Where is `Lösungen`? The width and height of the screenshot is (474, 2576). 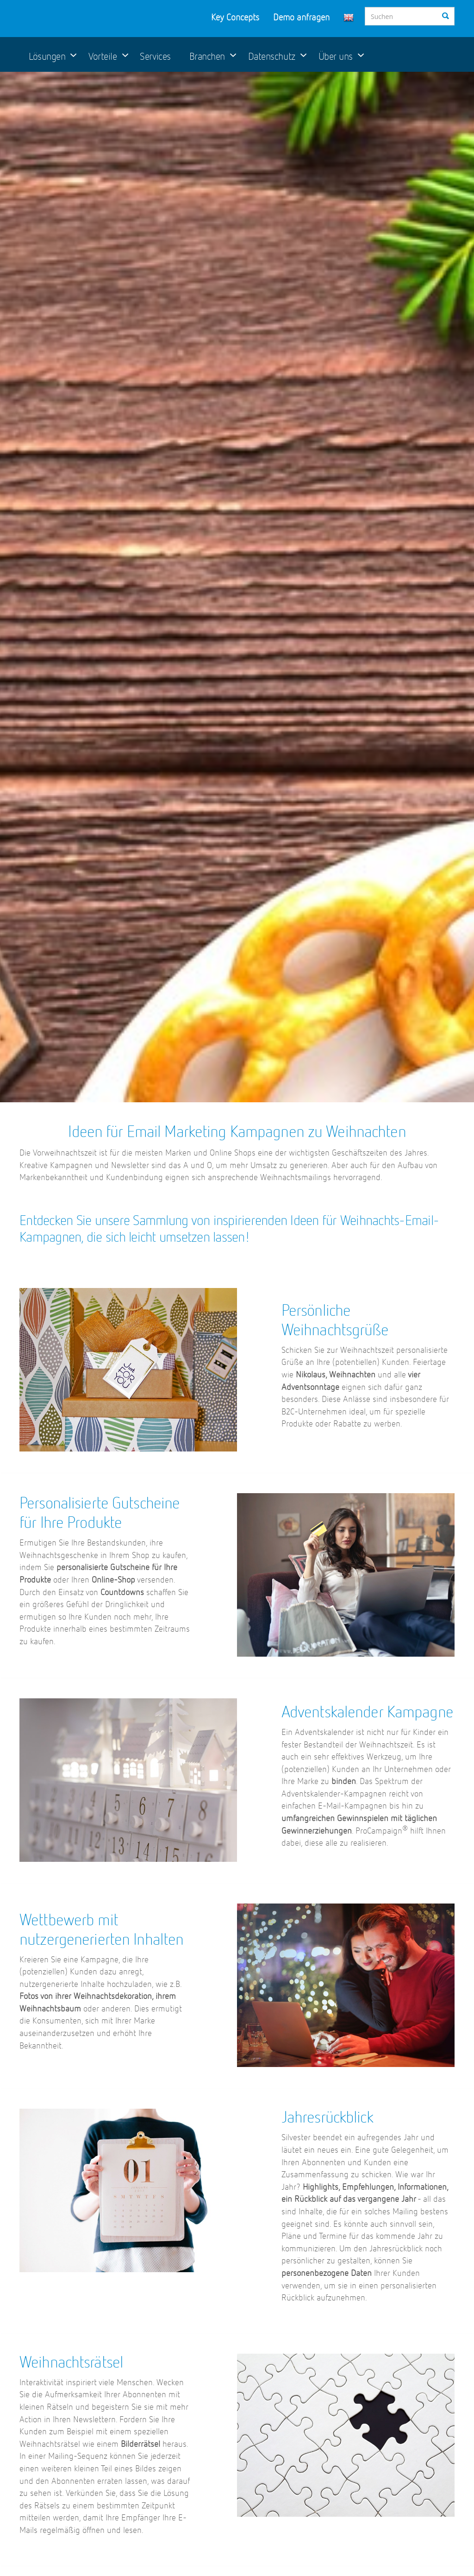 Lösungen is located at coordinates (47, 57).